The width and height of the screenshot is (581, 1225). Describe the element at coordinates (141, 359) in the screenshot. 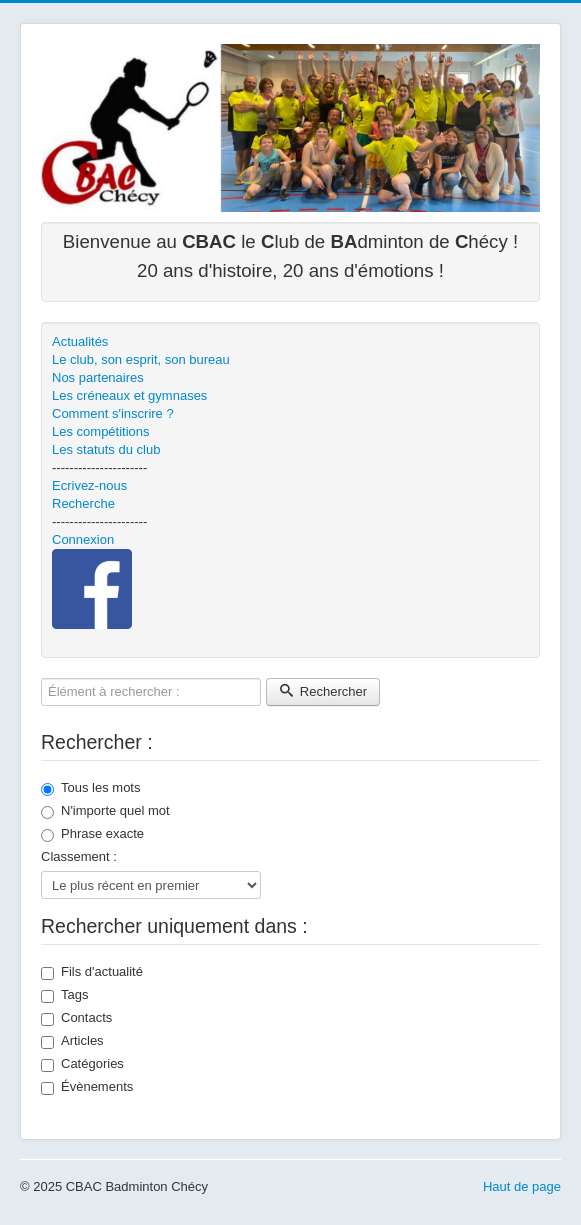

I see `Le club, son esprit, son bureau` at that location.